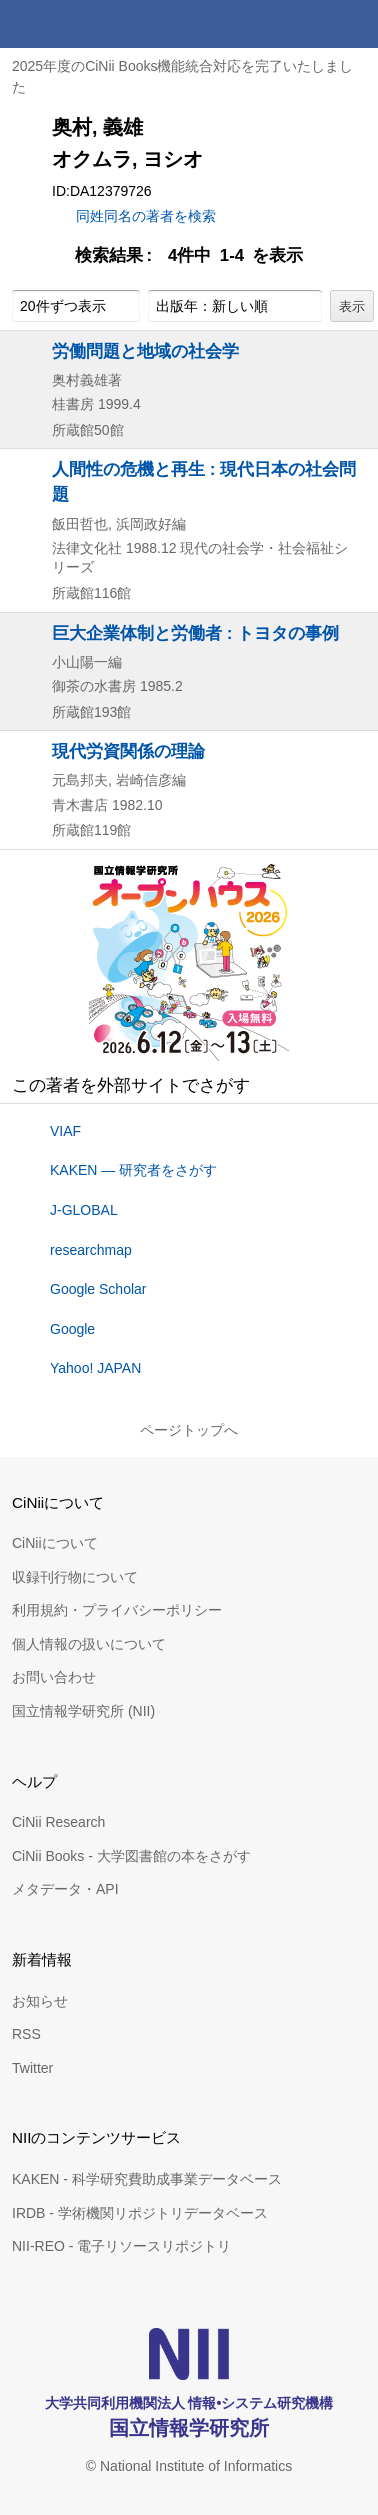  Describe the element at coordinates (40, 2001) in the screenshot. I see `お知らせ` at that location.